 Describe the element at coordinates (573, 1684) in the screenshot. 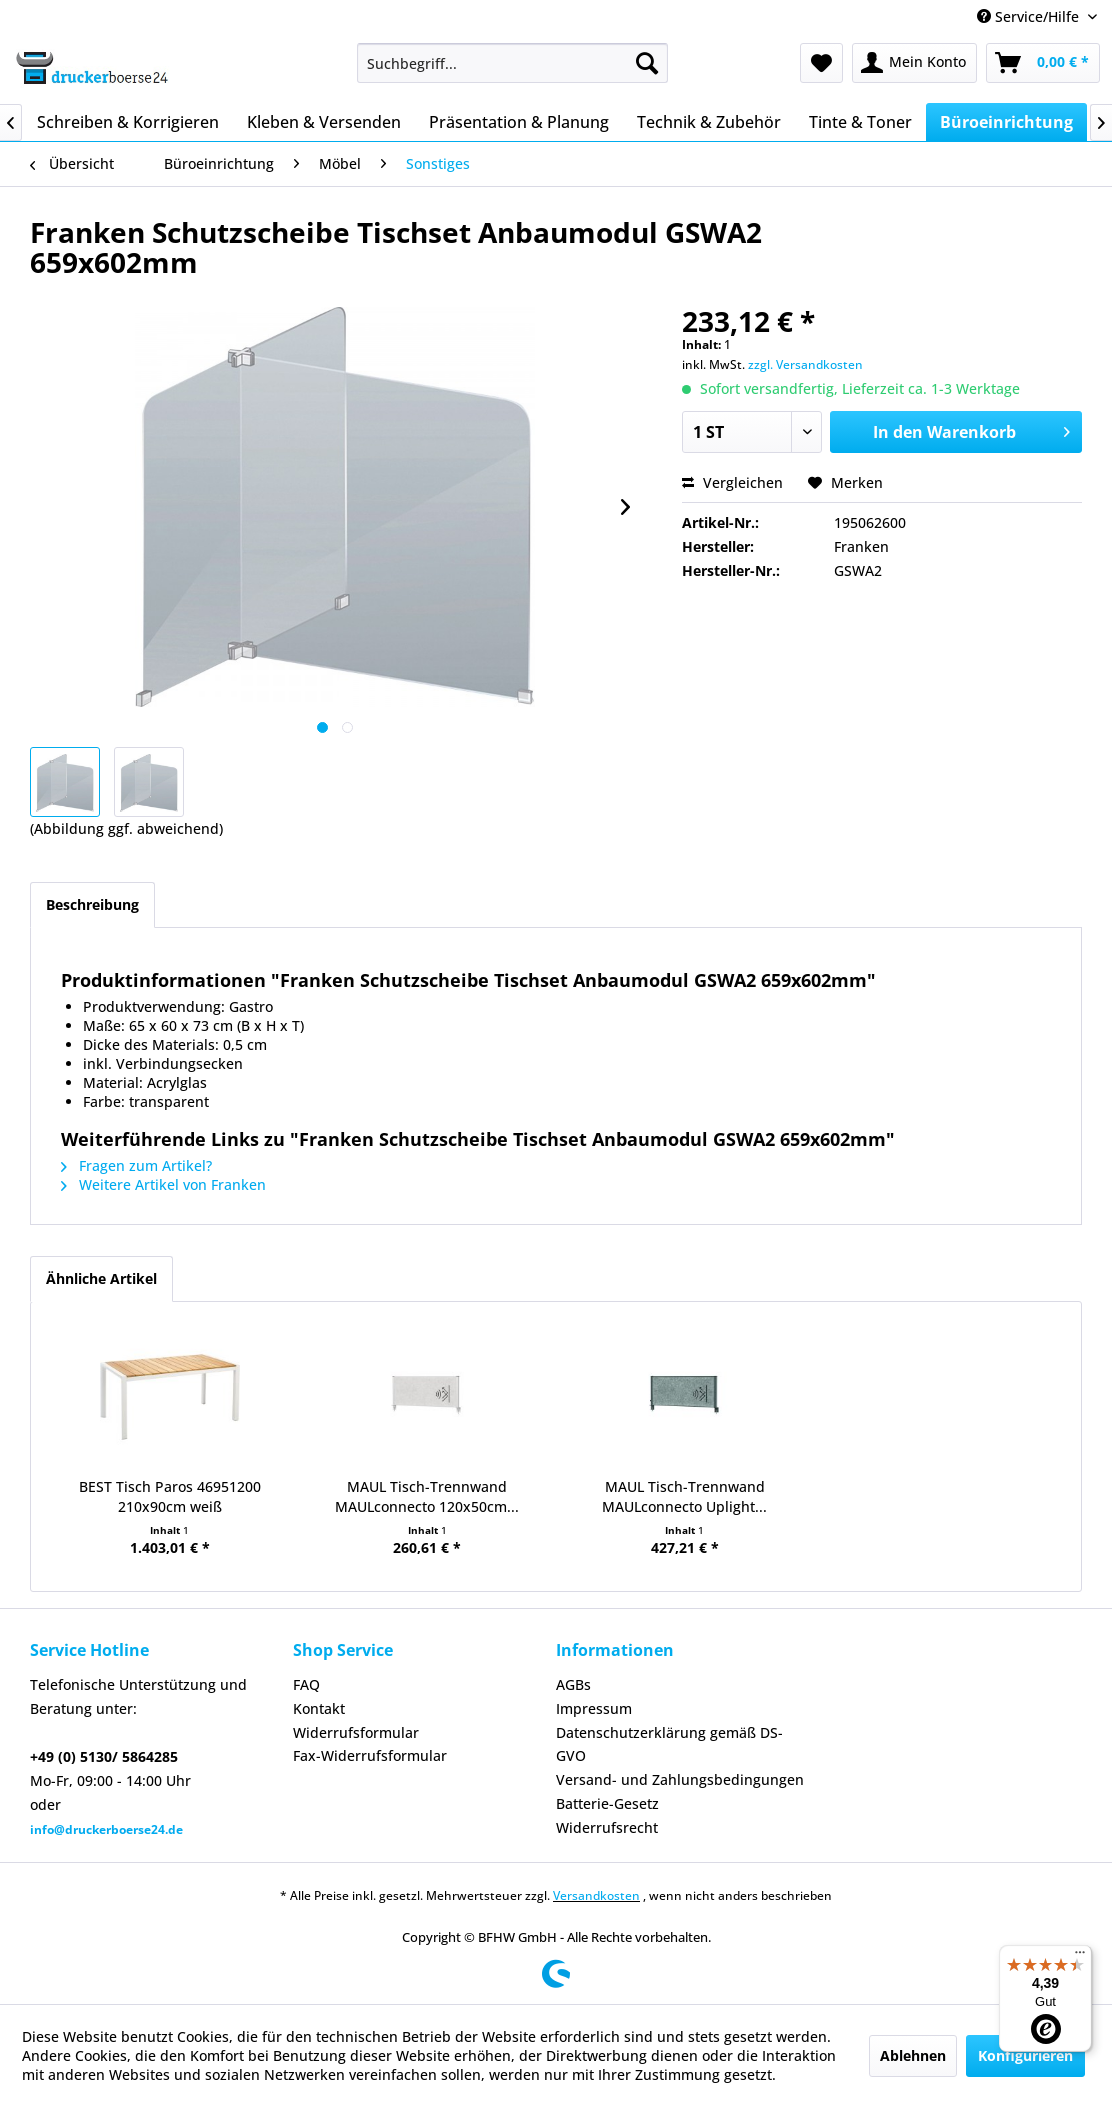

I see `AGBs` at that location.